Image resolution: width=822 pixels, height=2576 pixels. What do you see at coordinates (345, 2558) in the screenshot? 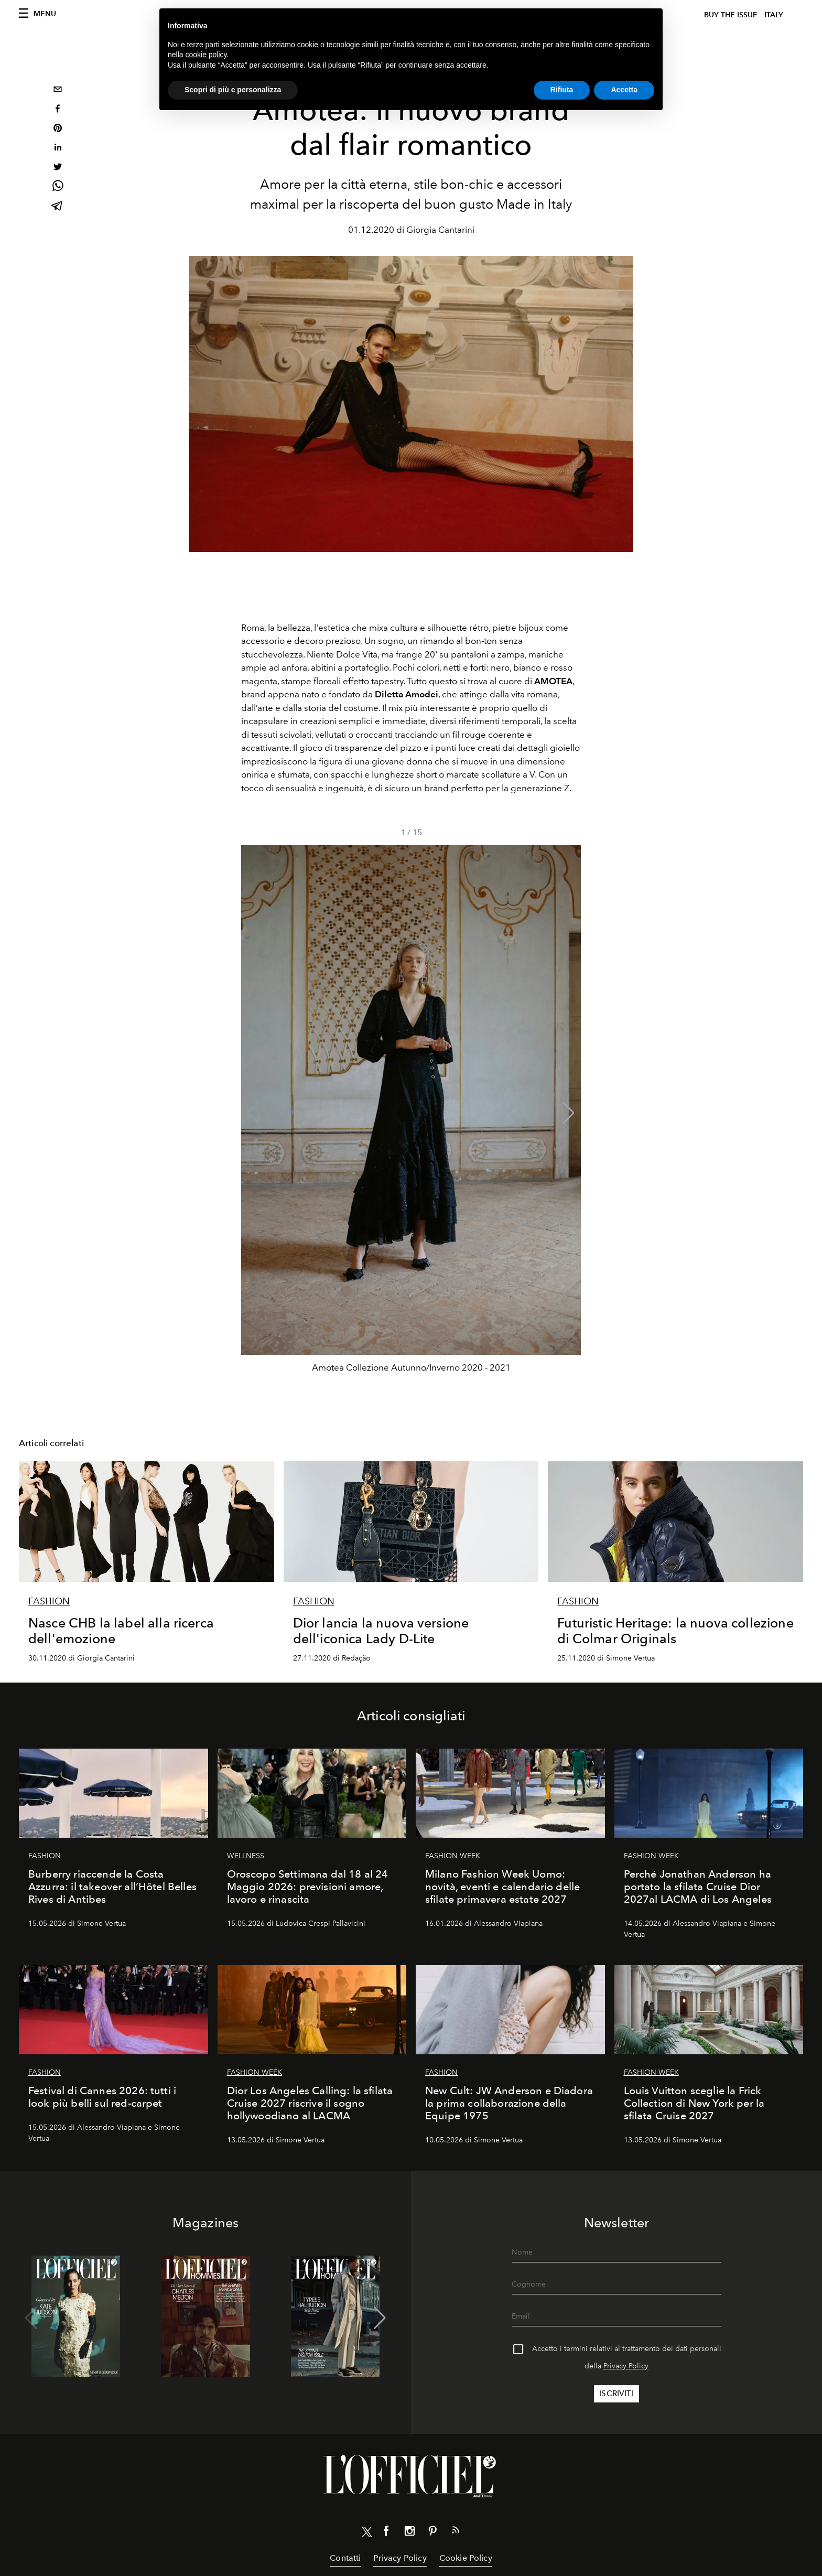
I see `Contatti` at bounding box center [345, 2558].